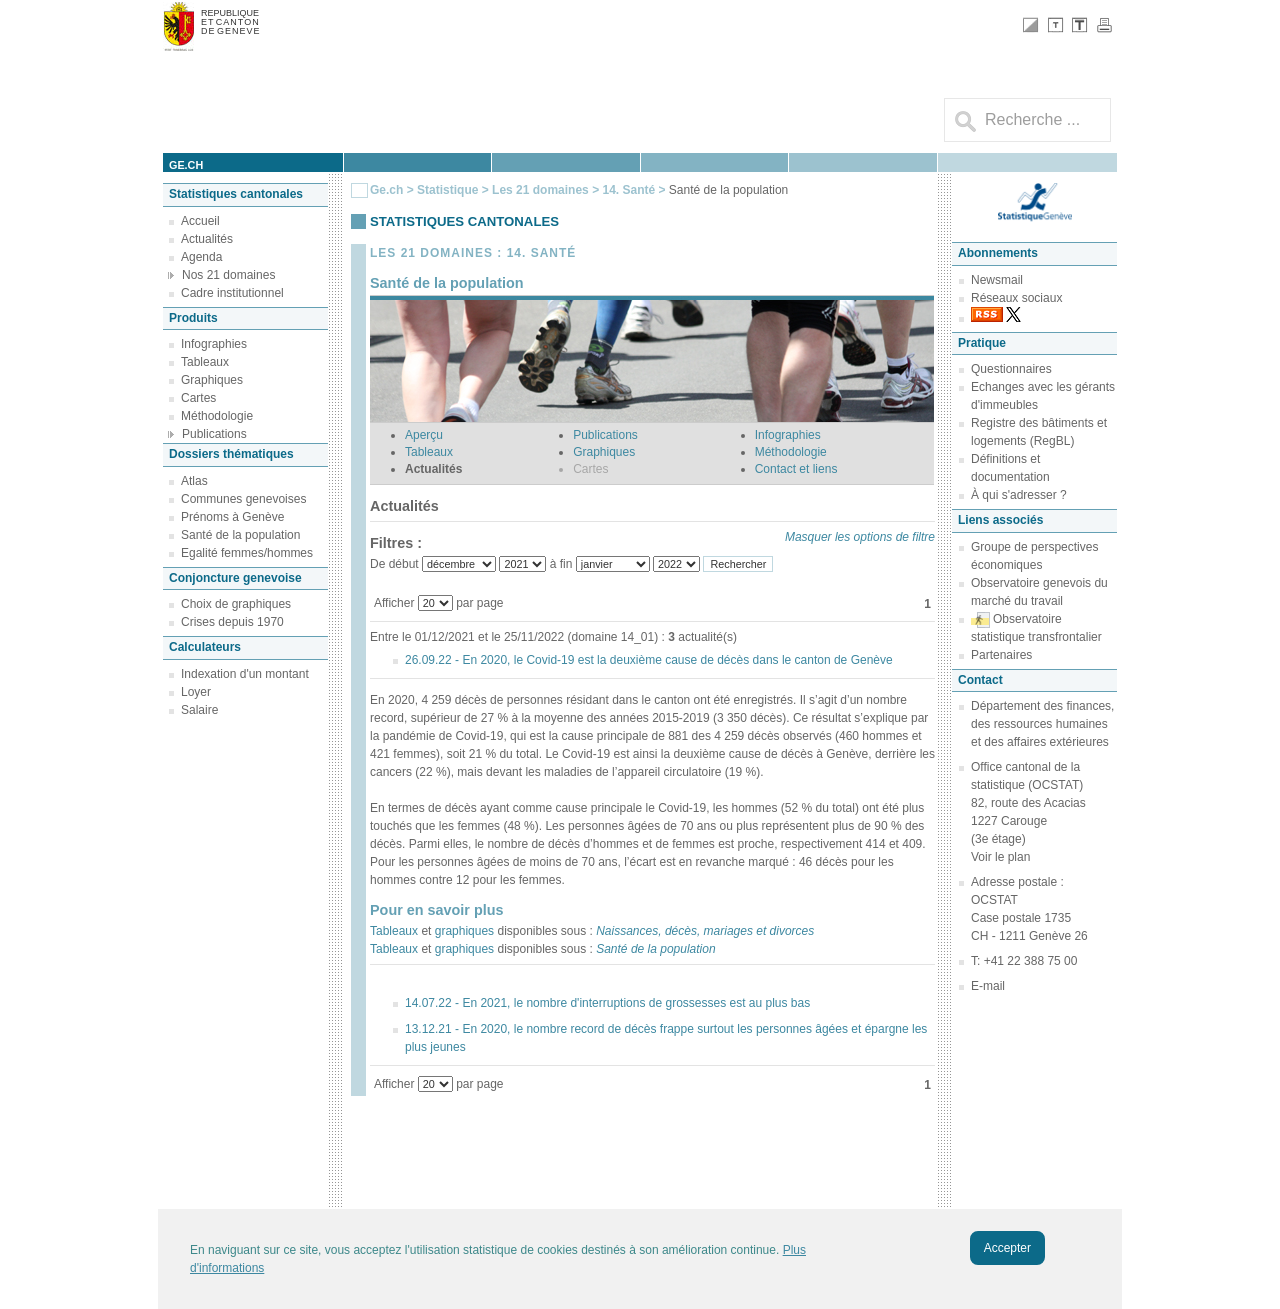 The width and height of the screenshot is (1280, 1309). What do you see at coordinates (1016, 298) in the screenshot?
I see `Réseaux sociaux` at bounding box center [1016, 298].